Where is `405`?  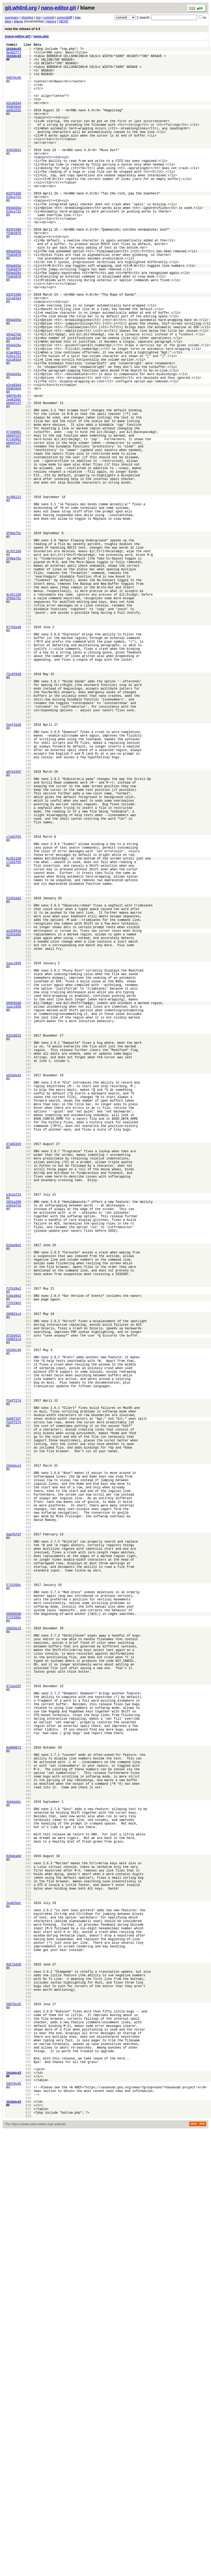
405 is located at coordinates (28, 1823).